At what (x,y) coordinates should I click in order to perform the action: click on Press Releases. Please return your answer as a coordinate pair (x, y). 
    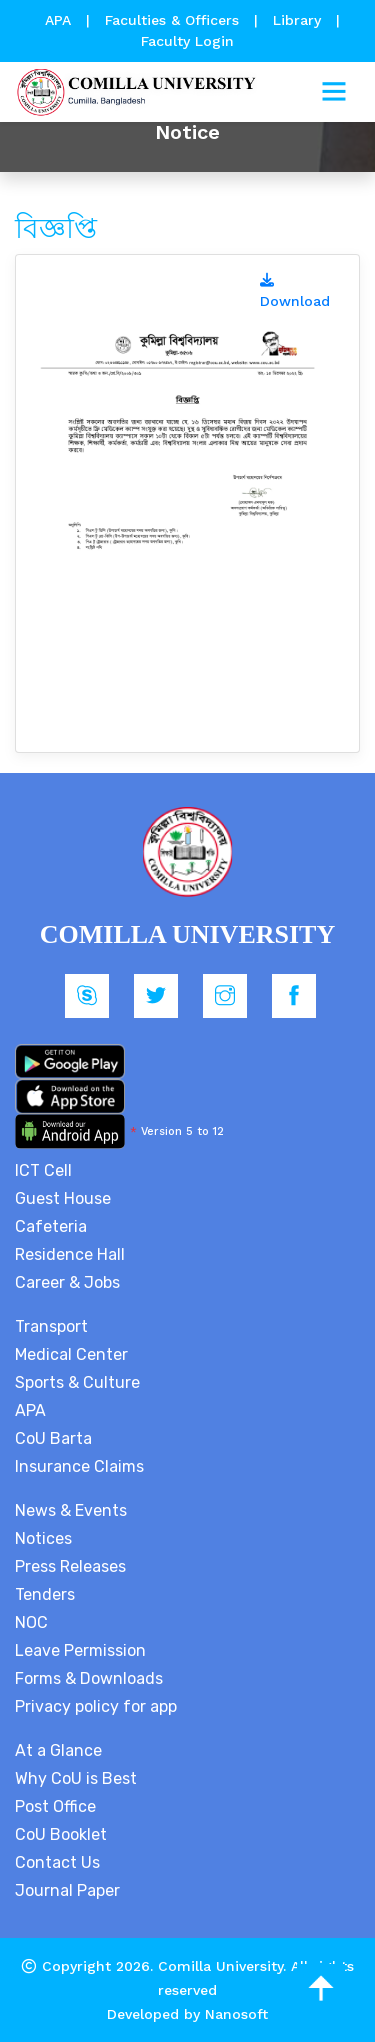
    Looking at the image, I should click on (70, 1566).